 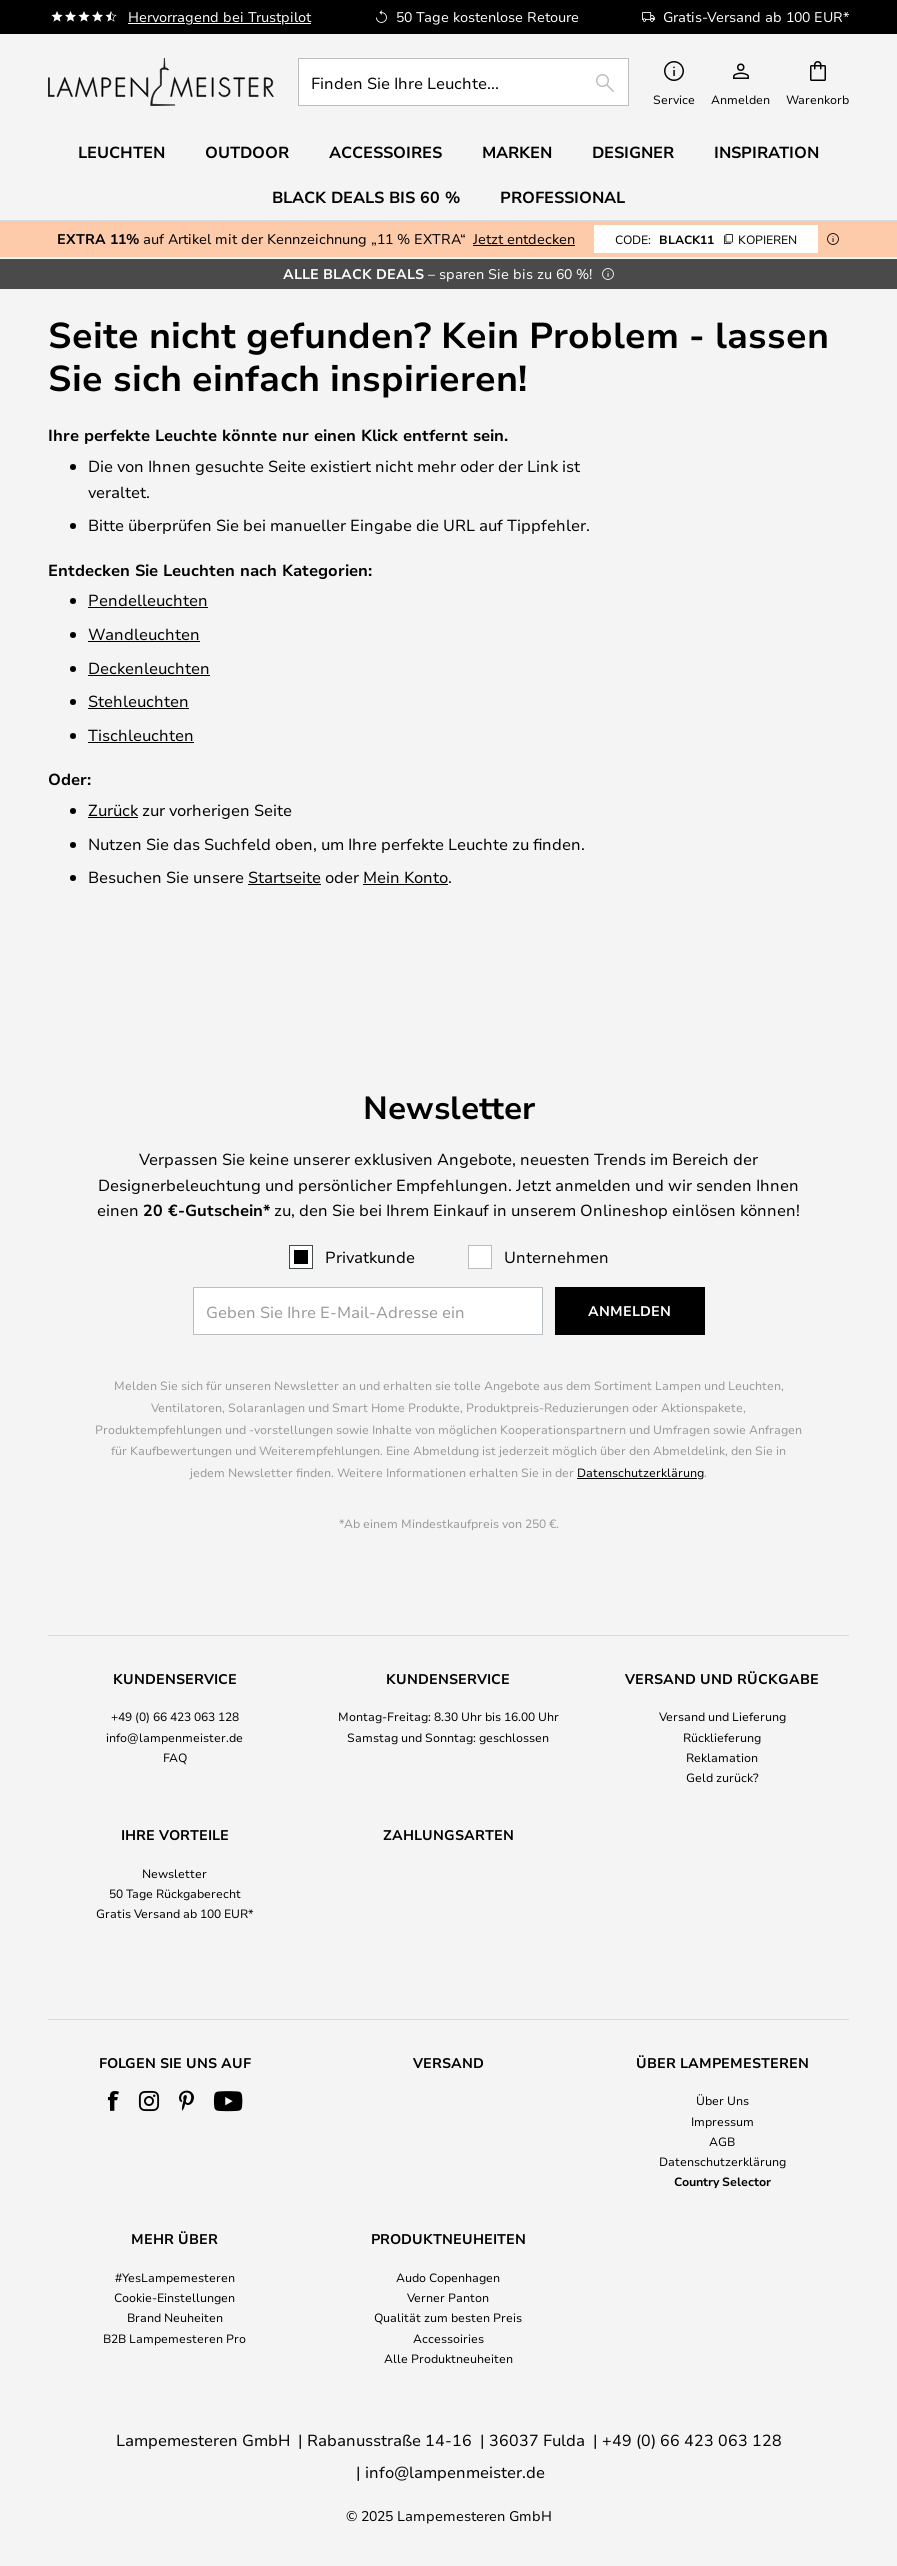 I want to click on Zurück, so click(x=113, y=809).